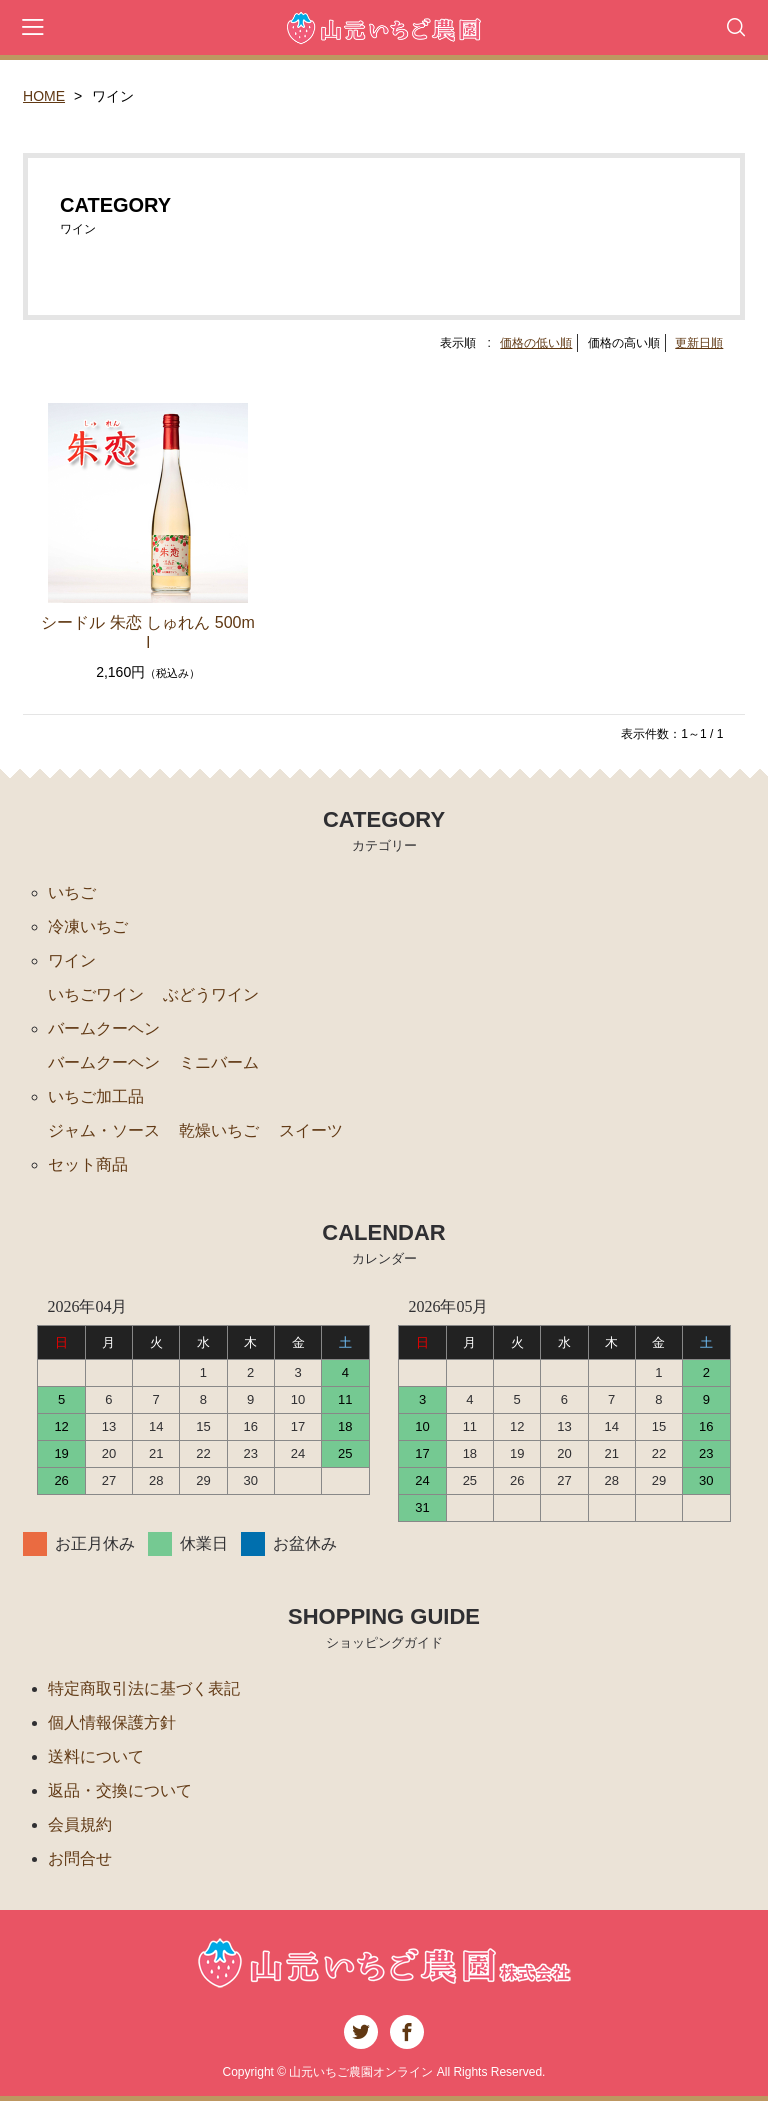 This screenshot has width=768, height=2101. Describe the element at coordinates (211, 994) in the screenshot. I see `ぶどうワイン` at that location.